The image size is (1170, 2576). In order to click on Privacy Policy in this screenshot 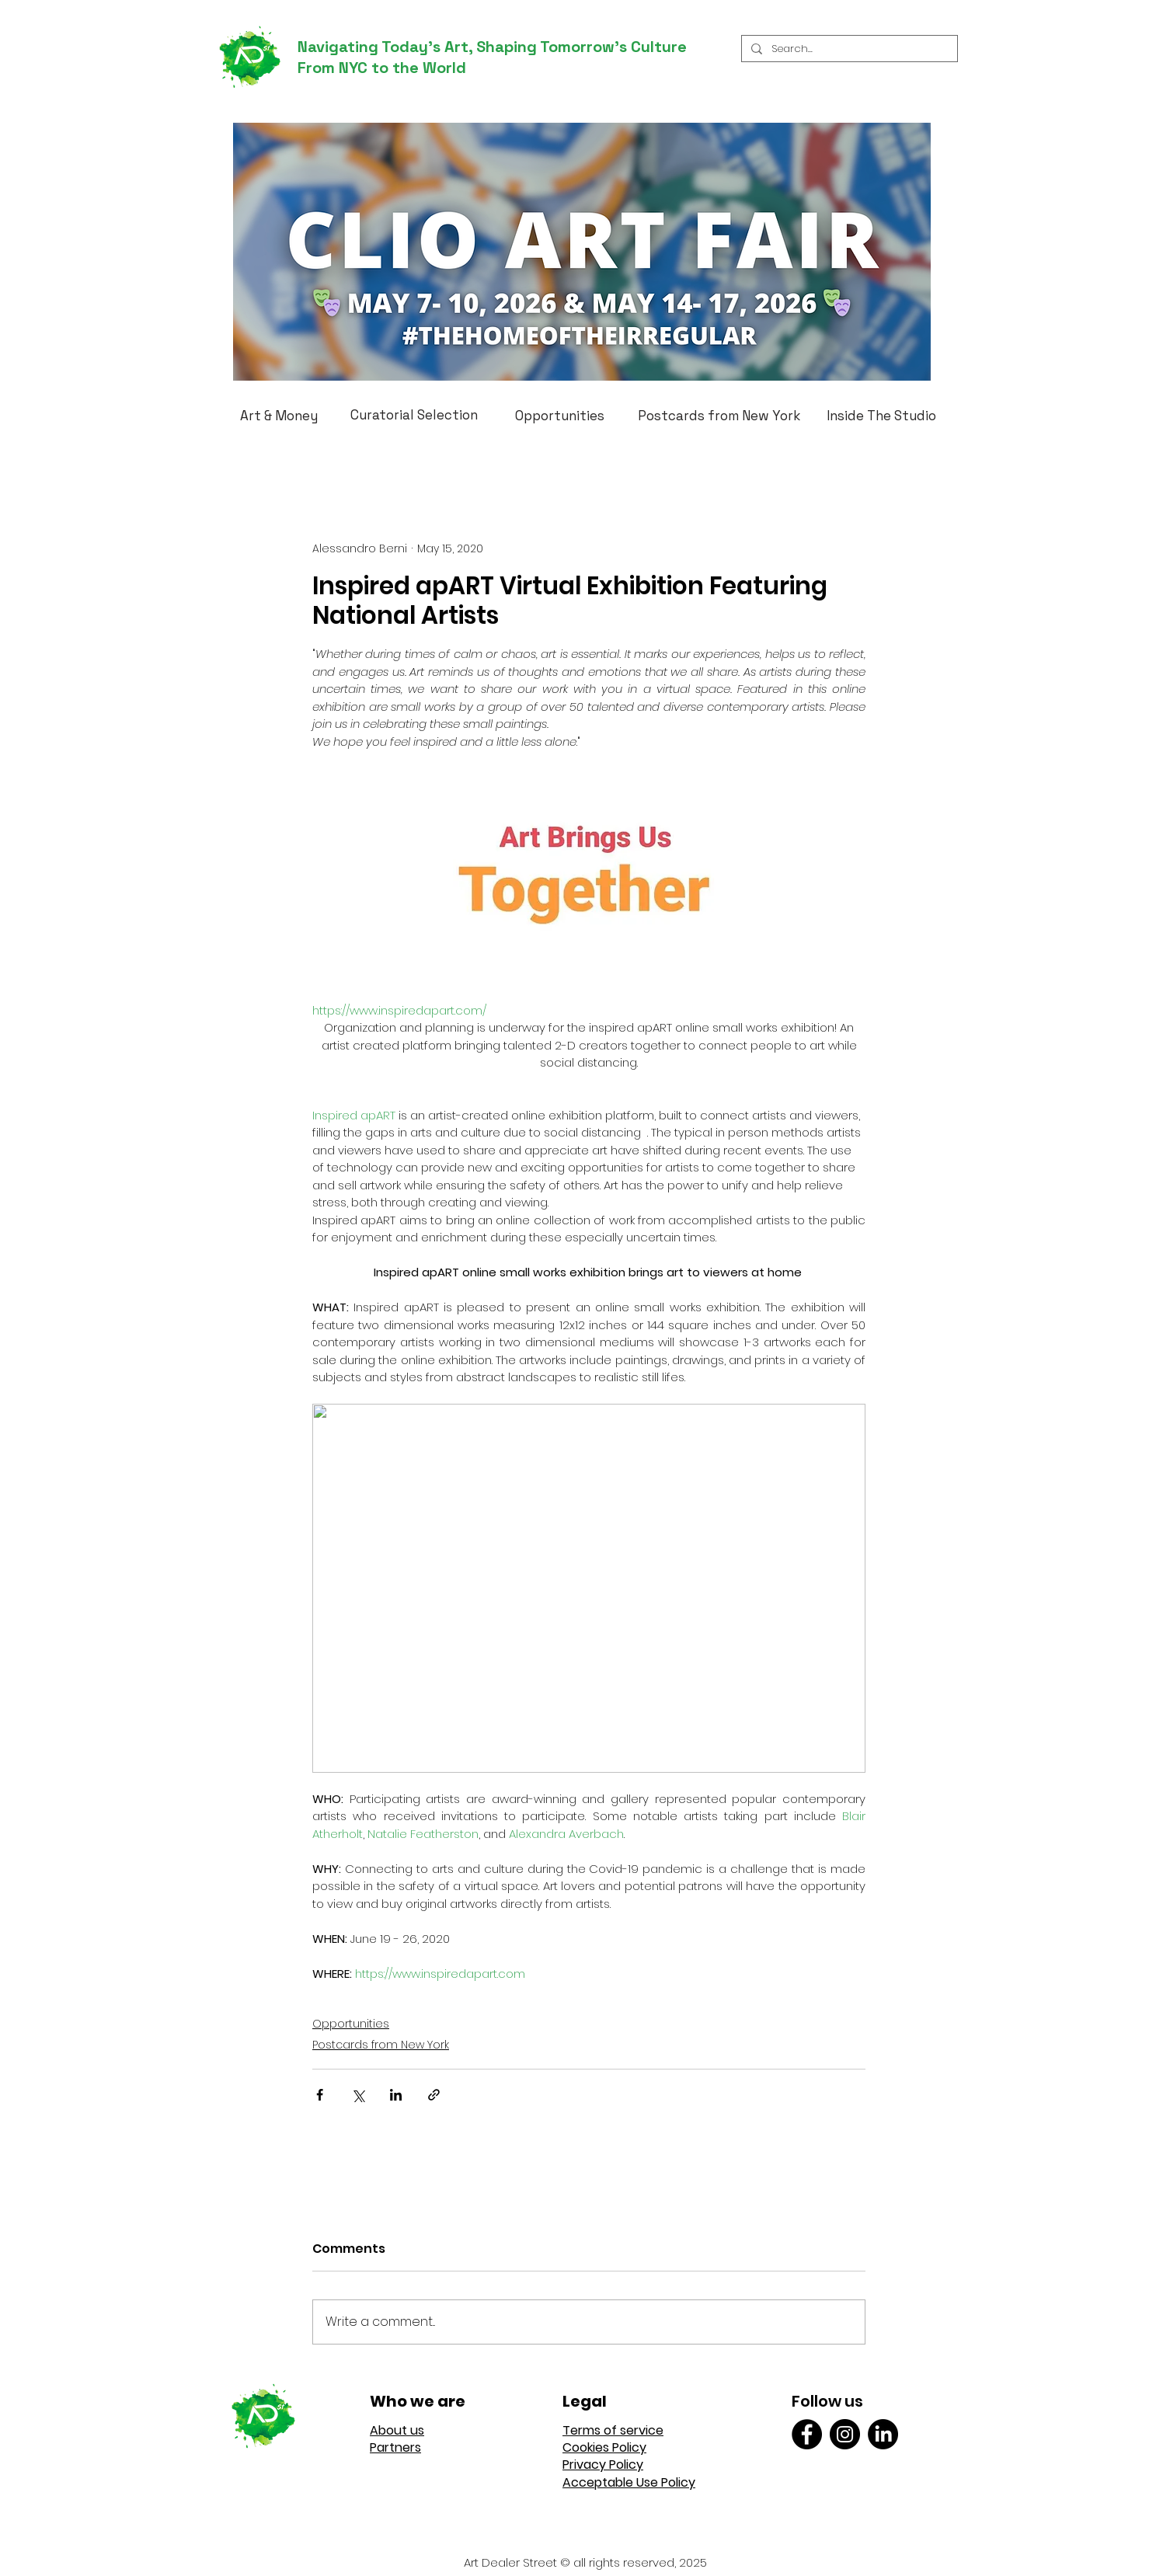, I will do `click(602, 2464)`.